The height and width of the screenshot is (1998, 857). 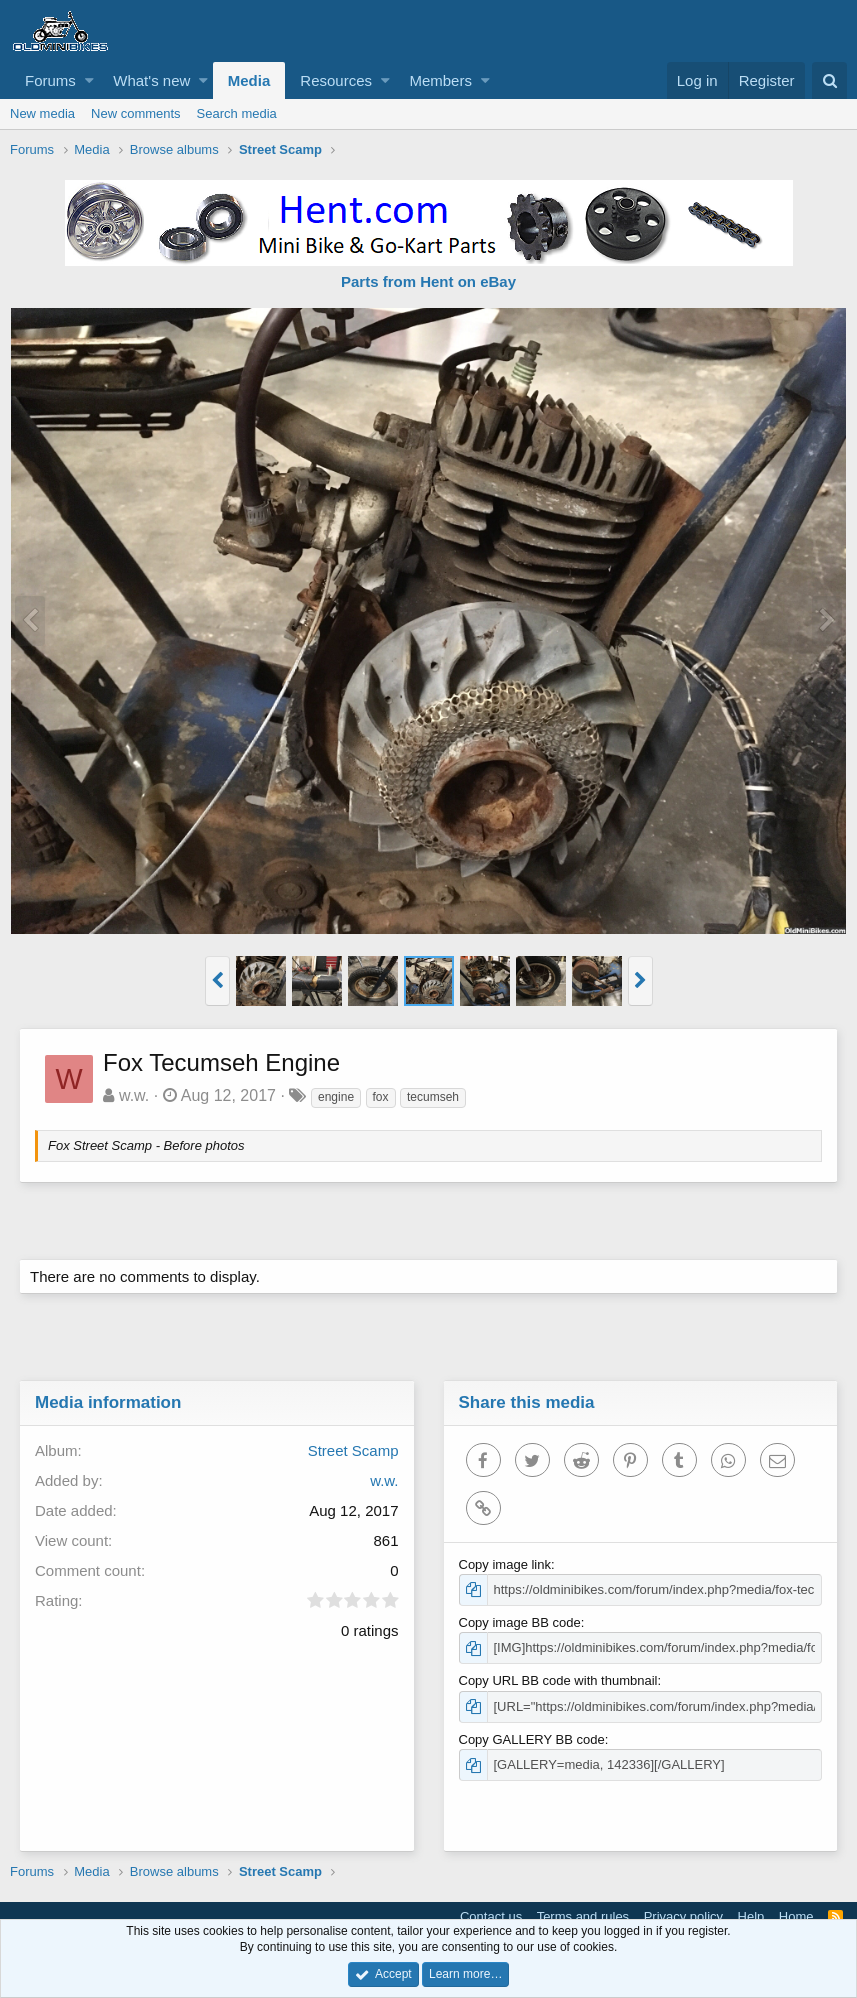 What do you see at coordinates (491, 1916) in the screenshot?
I see `Contact us` at bounding box center [491, 1916].